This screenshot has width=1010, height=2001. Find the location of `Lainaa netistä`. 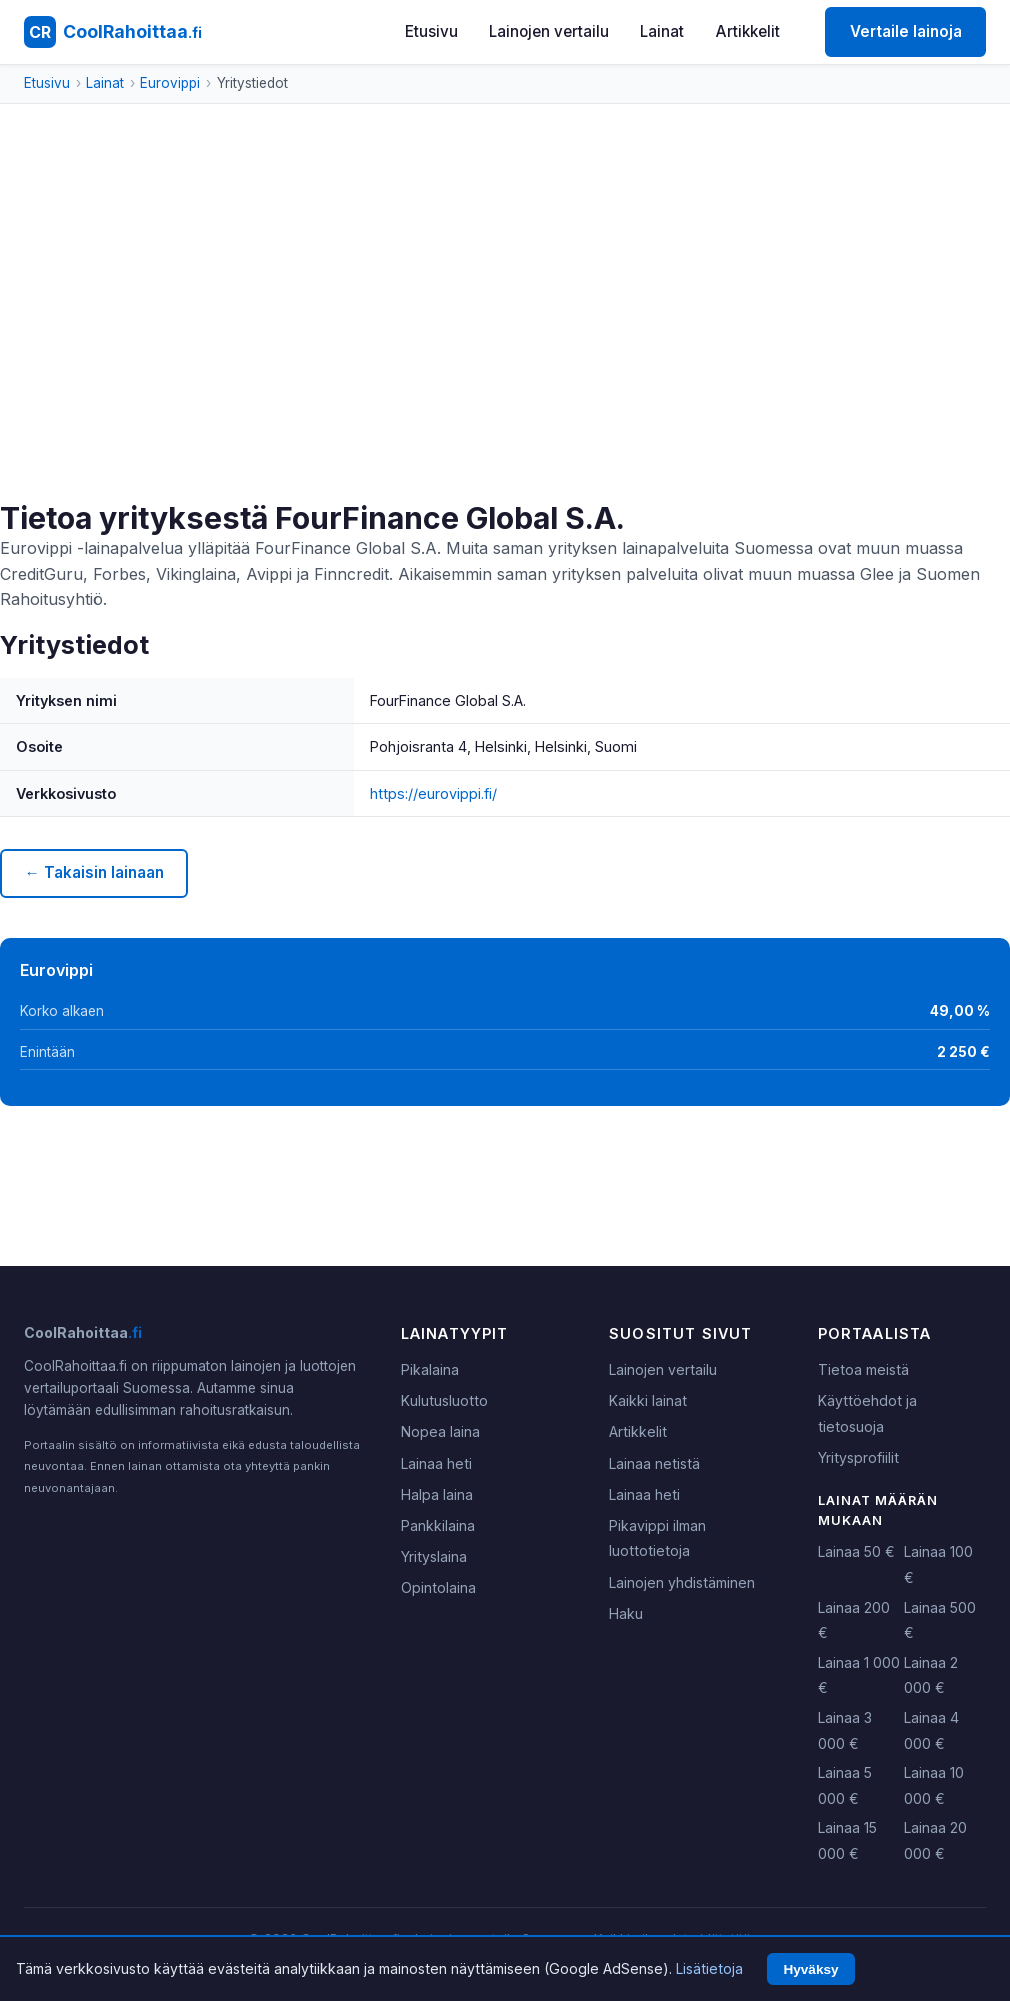

Lainaa netistä is located at coordinates (654, 1463).